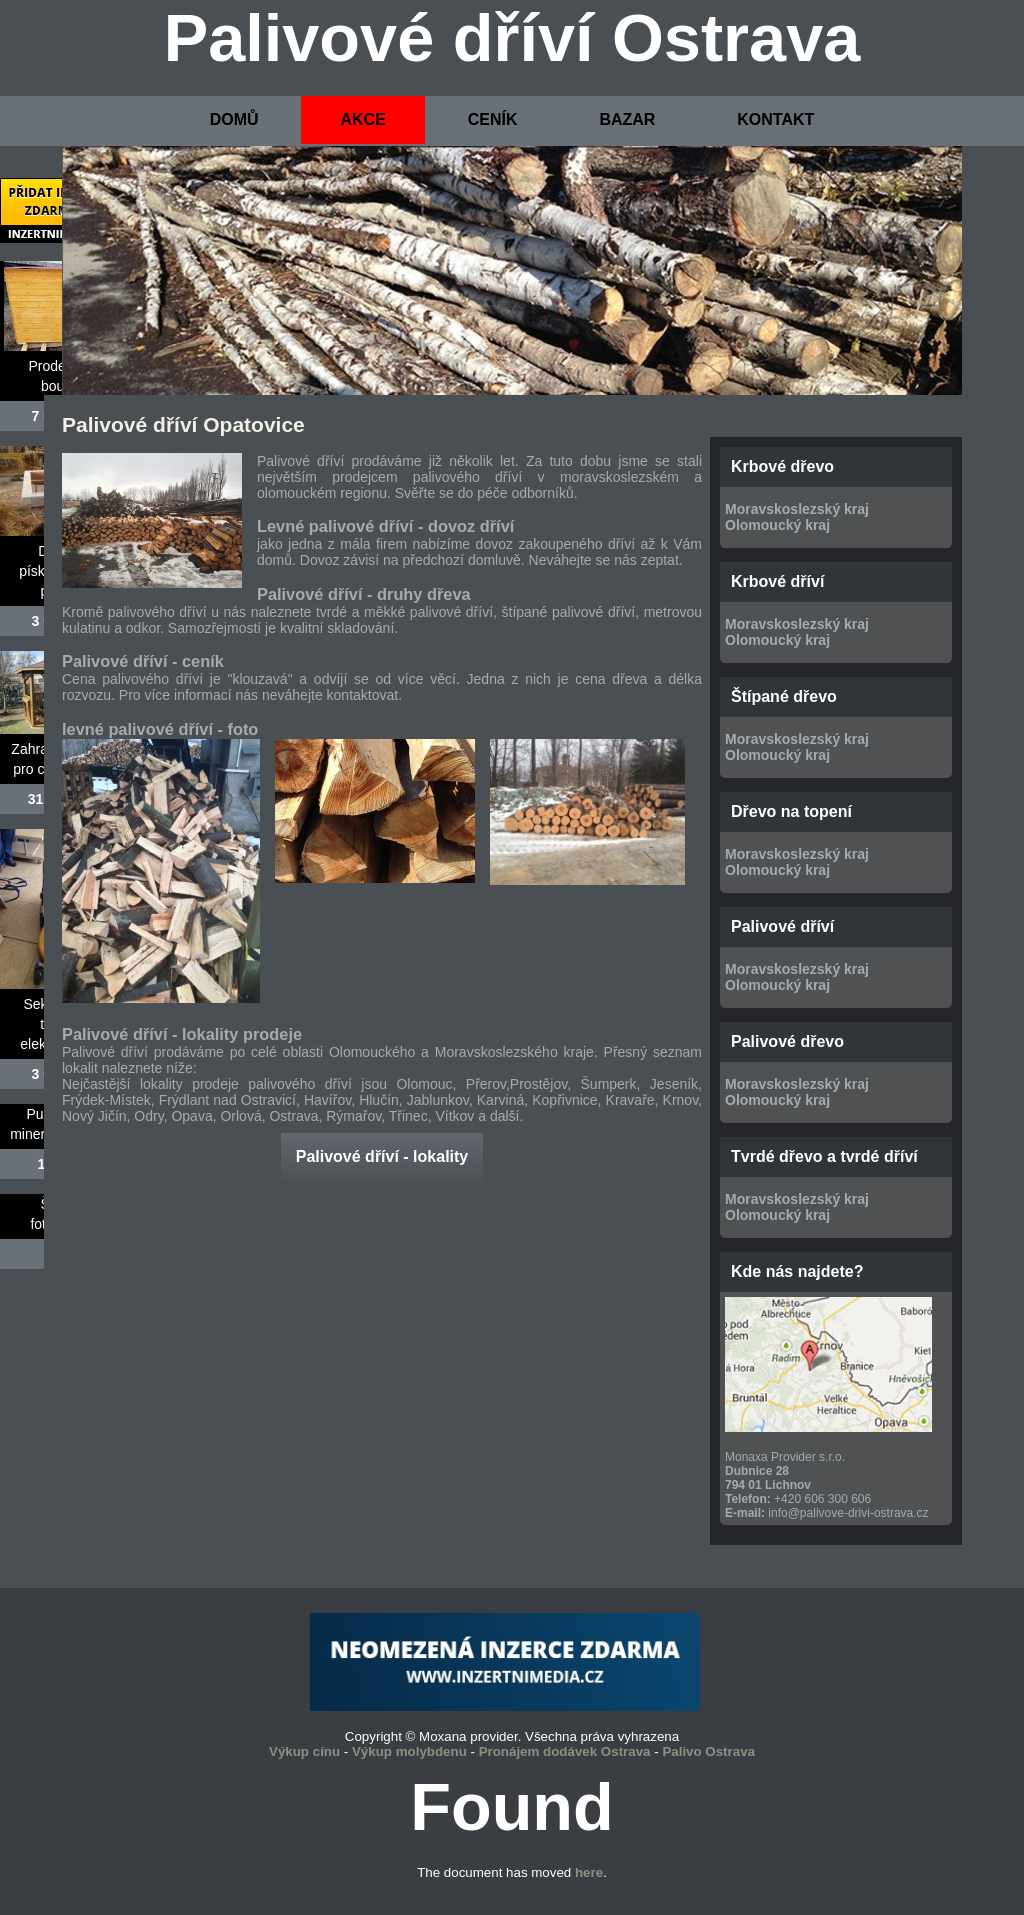 This screenshot has height=1915, width=1024. What do you see at coordinates (493, 119) in the screenshot?
I see `CENÍK` at bounding box center [493, 119].